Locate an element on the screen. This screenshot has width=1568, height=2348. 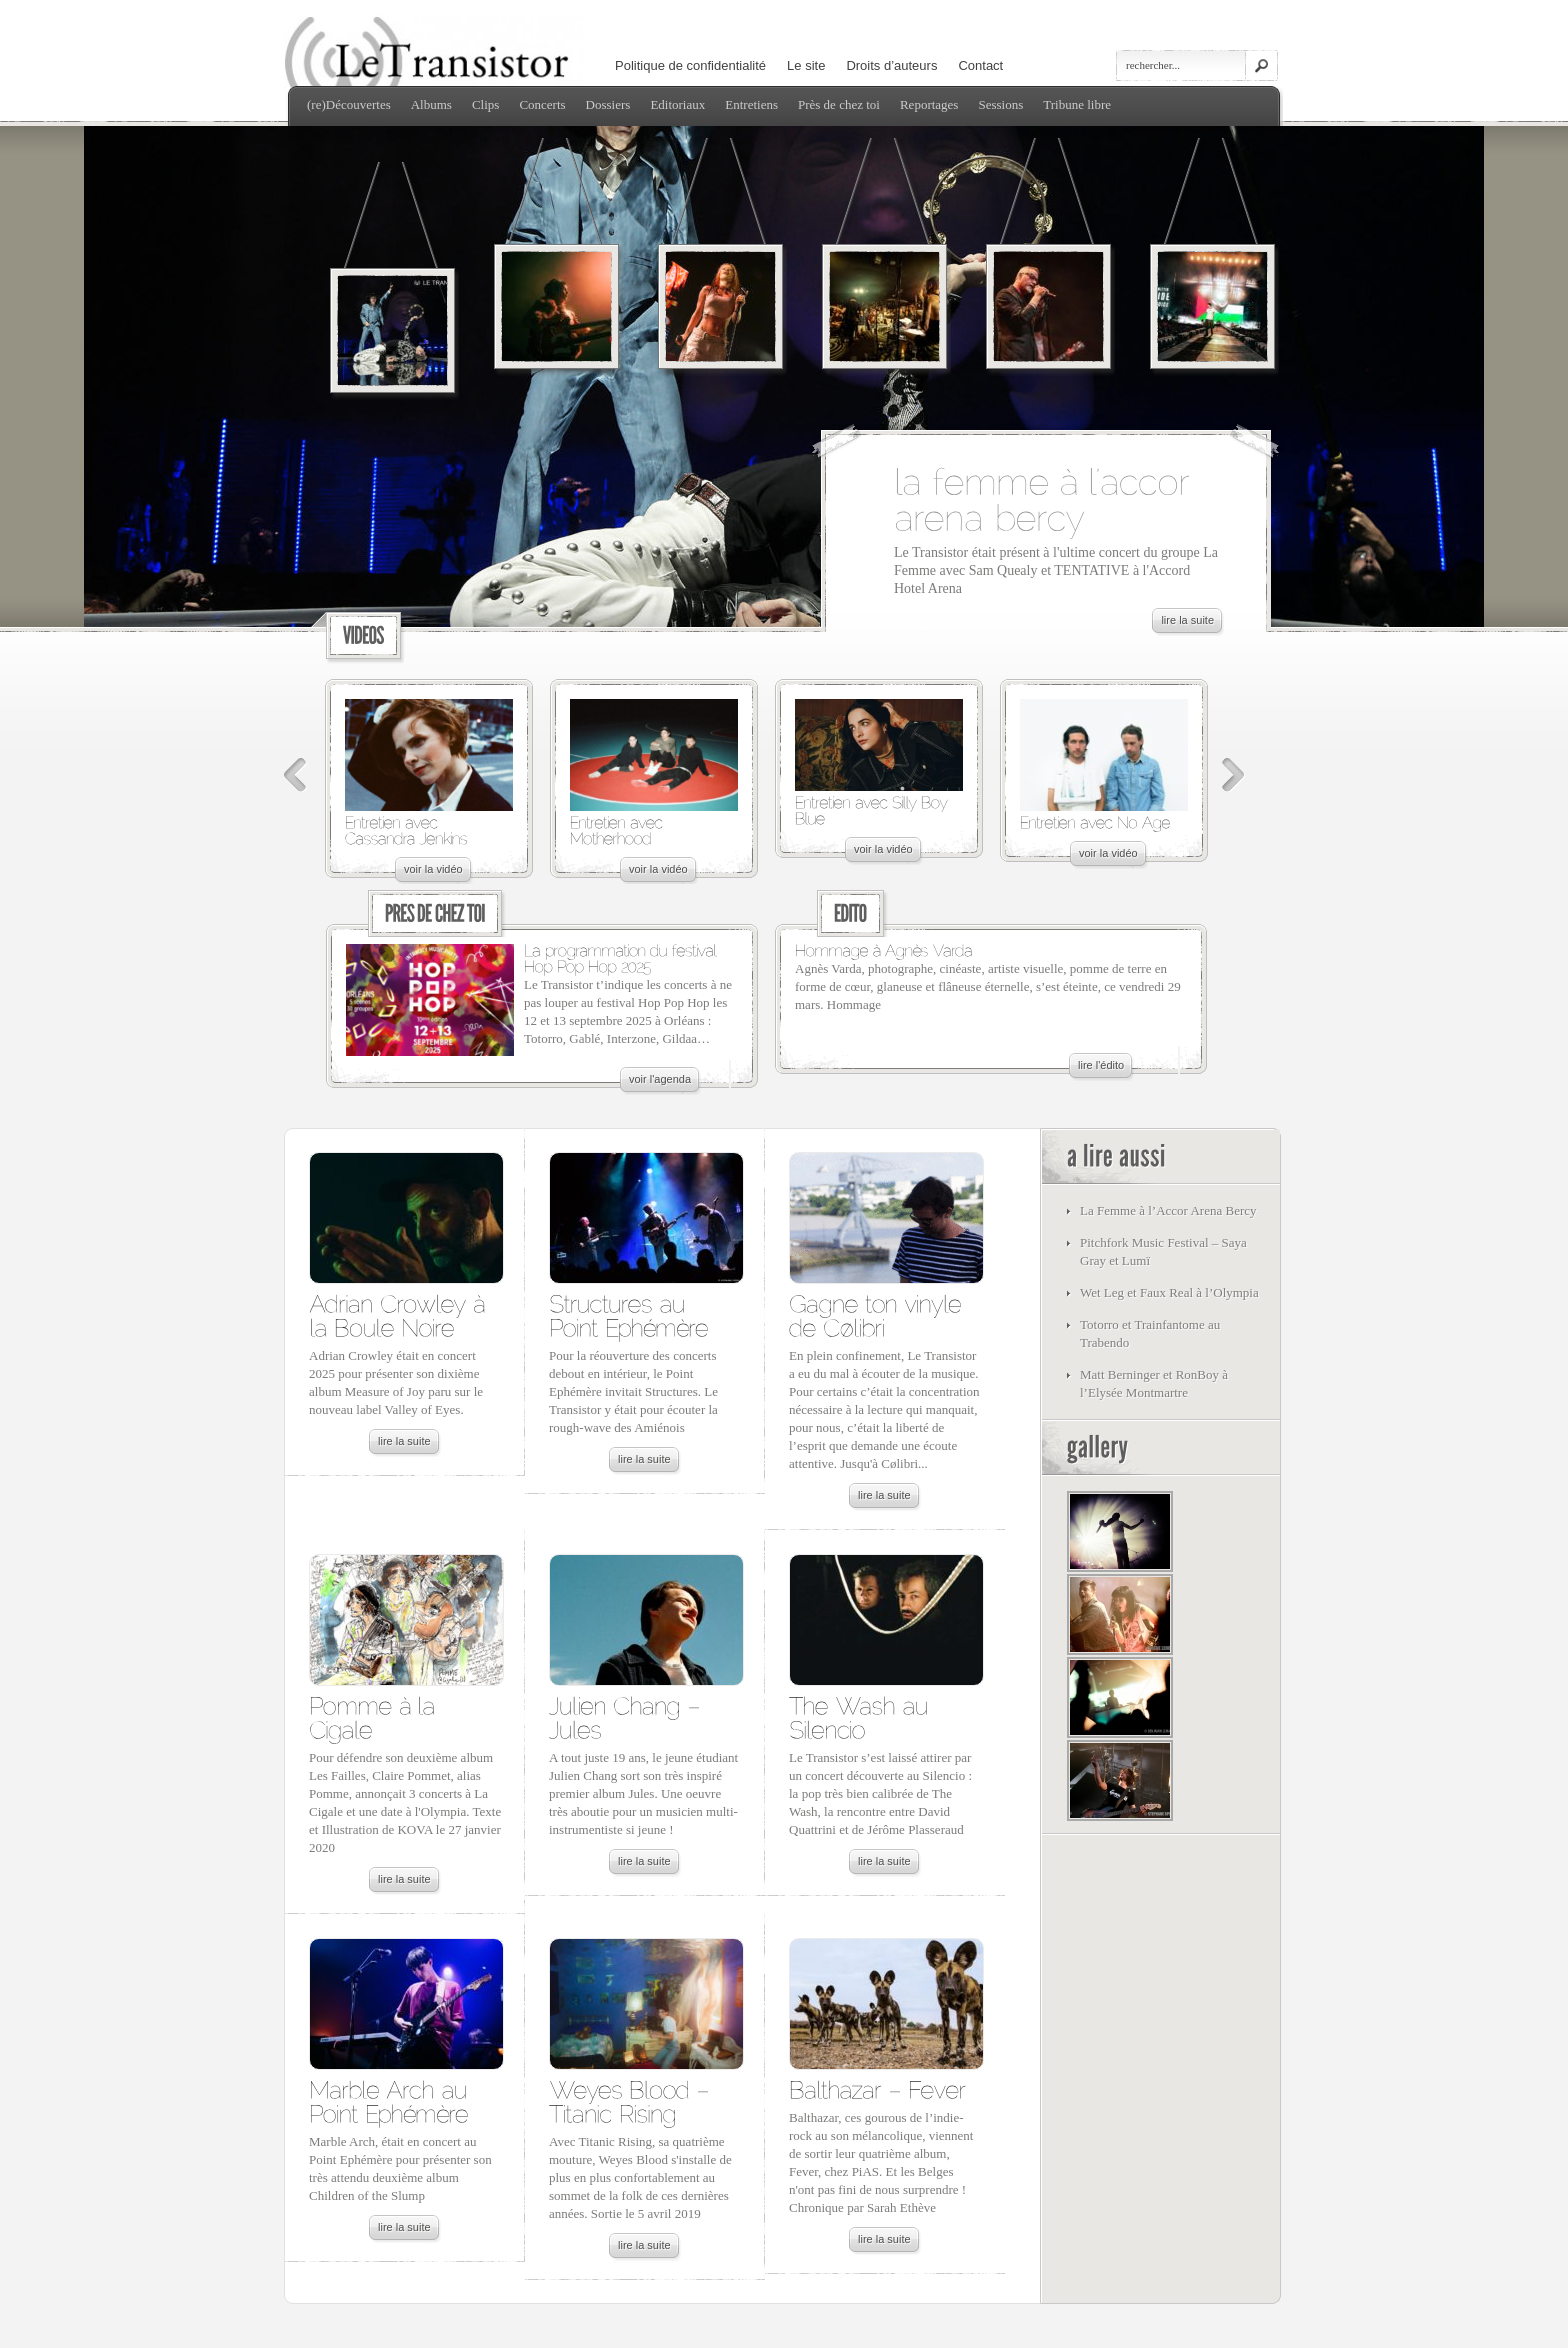
Wet Leg et Faux Real à l’Olympia is located at coordinates (1169, 1292).